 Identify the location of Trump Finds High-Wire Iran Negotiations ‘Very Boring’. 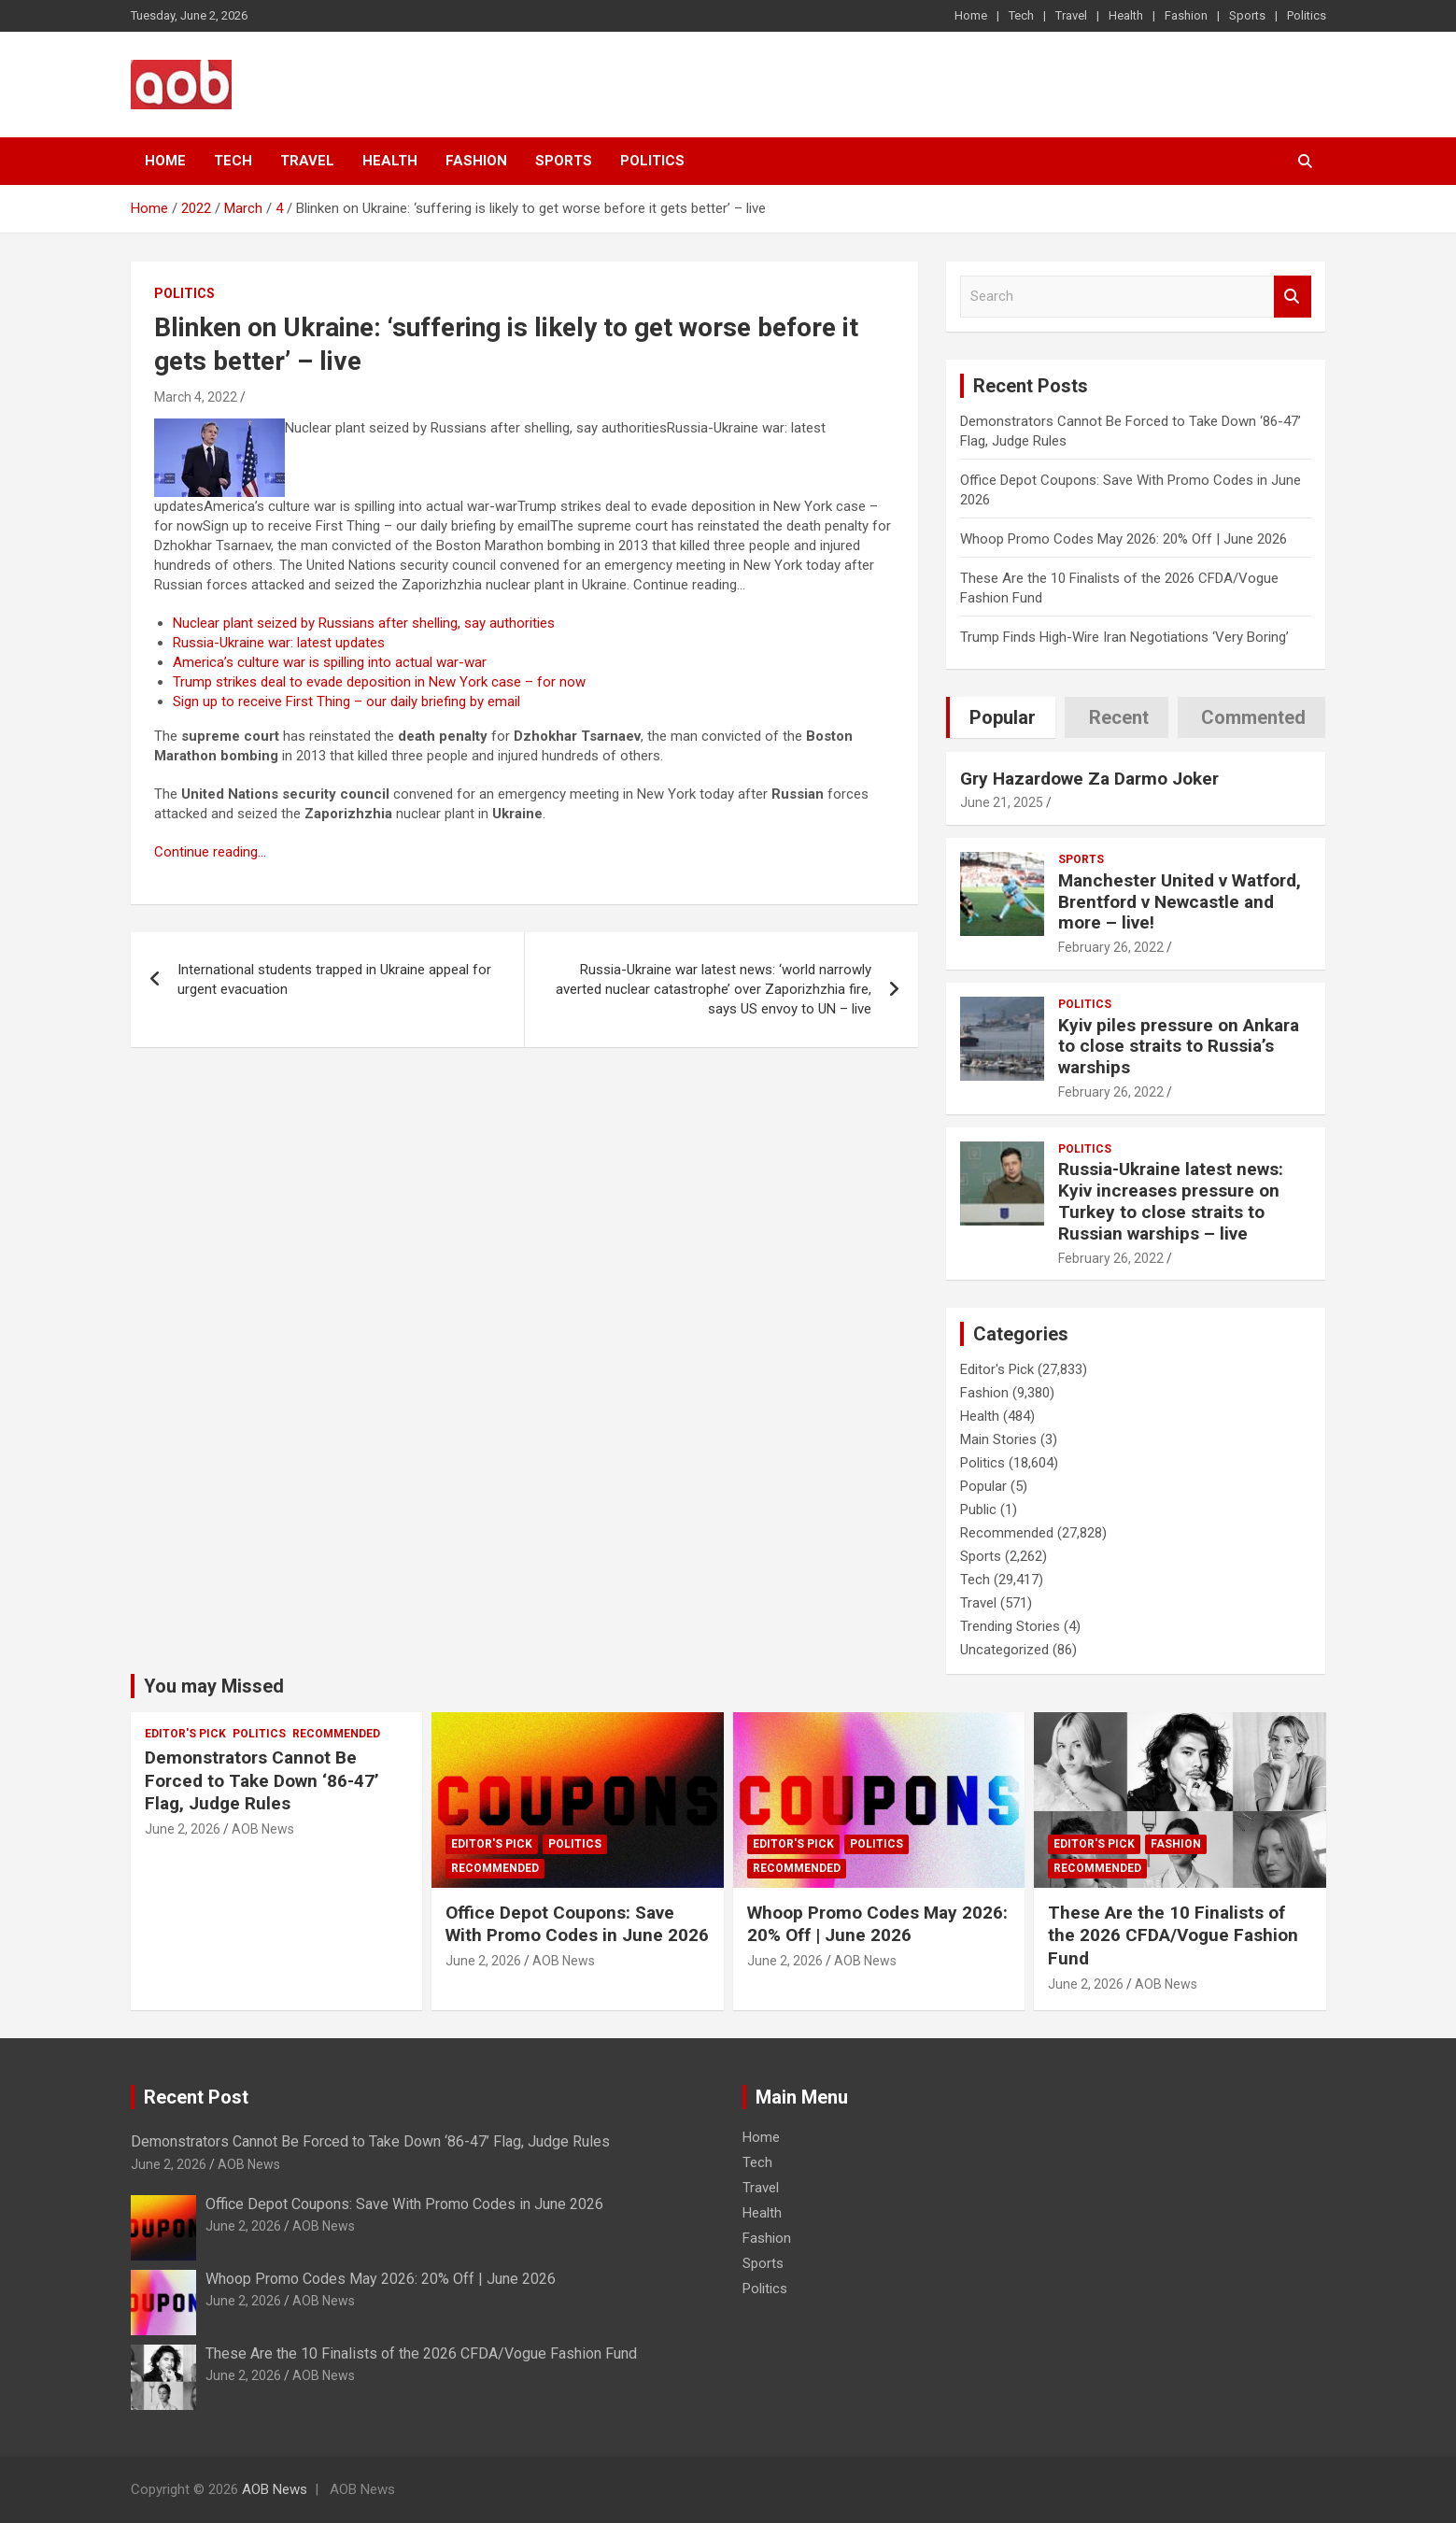
(1124, 637).